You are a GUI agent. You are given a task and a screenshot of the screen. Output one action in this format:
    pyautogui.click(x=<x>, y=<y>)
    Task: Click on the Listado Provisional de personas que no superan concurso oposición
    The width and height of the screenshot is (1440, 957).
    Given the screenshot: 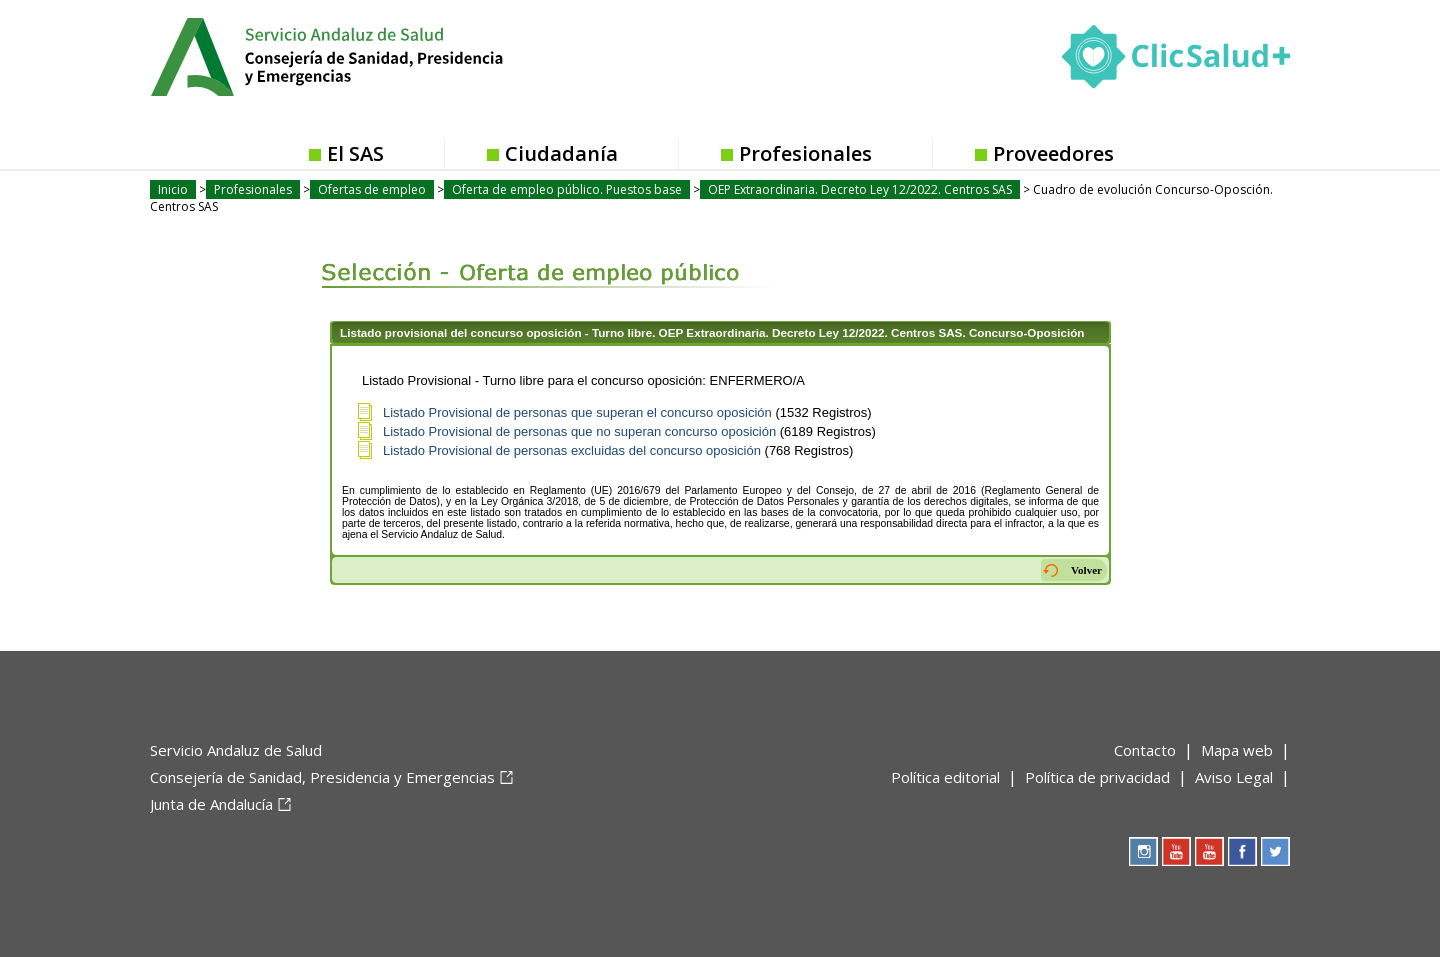 What is the action you would take?
    pyautogui.click(x=579, y=431)
    